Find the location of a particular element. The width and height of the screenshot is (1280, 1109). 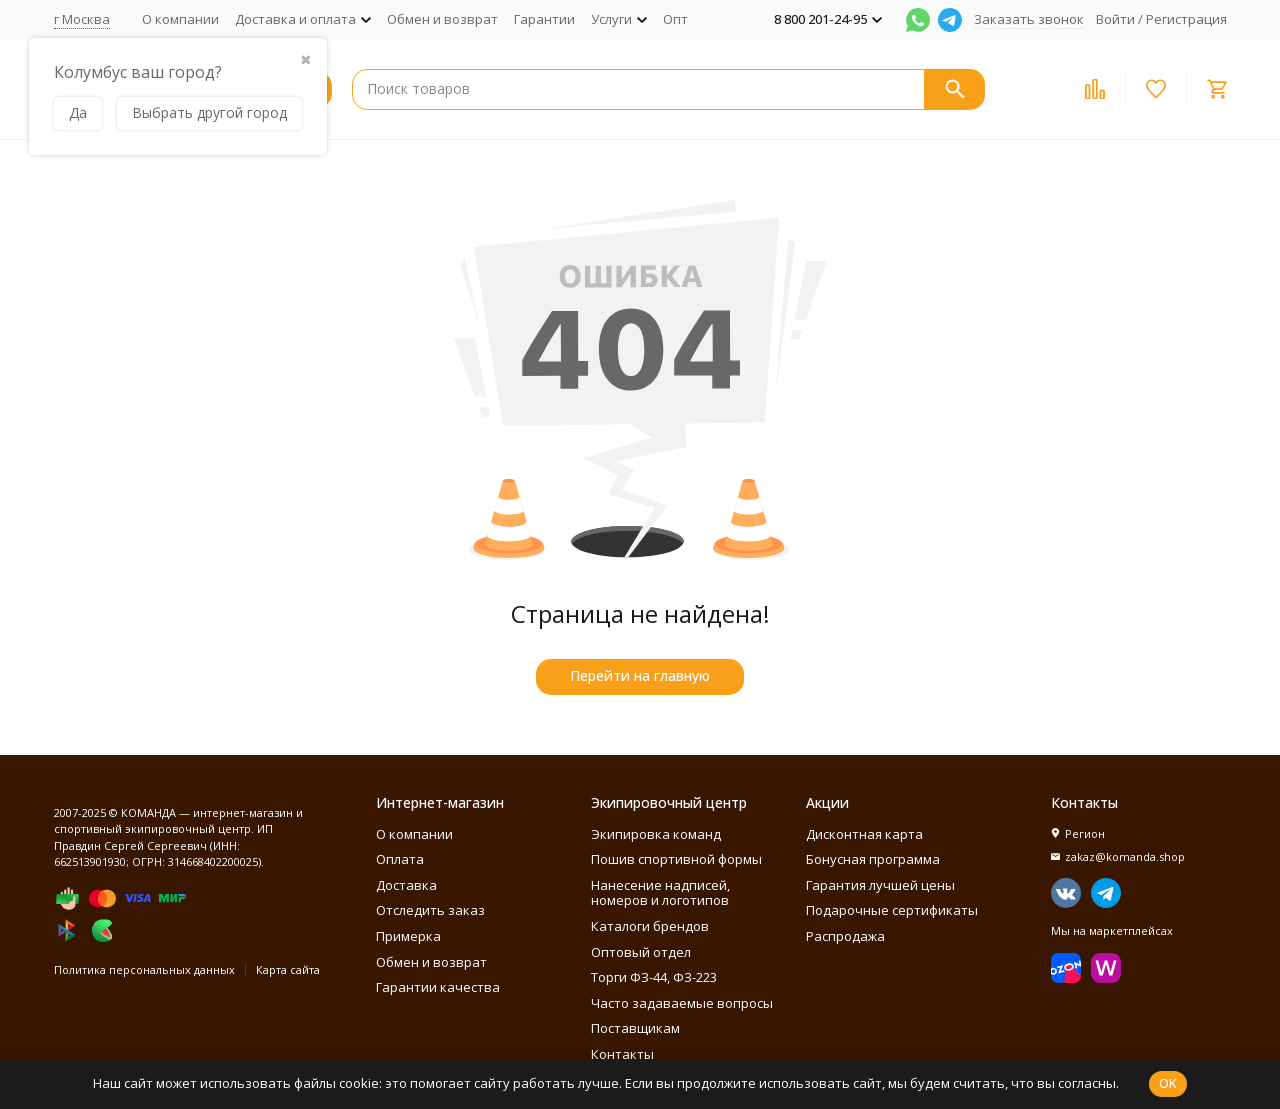

Распродажа is located at coordinates (845, 936).